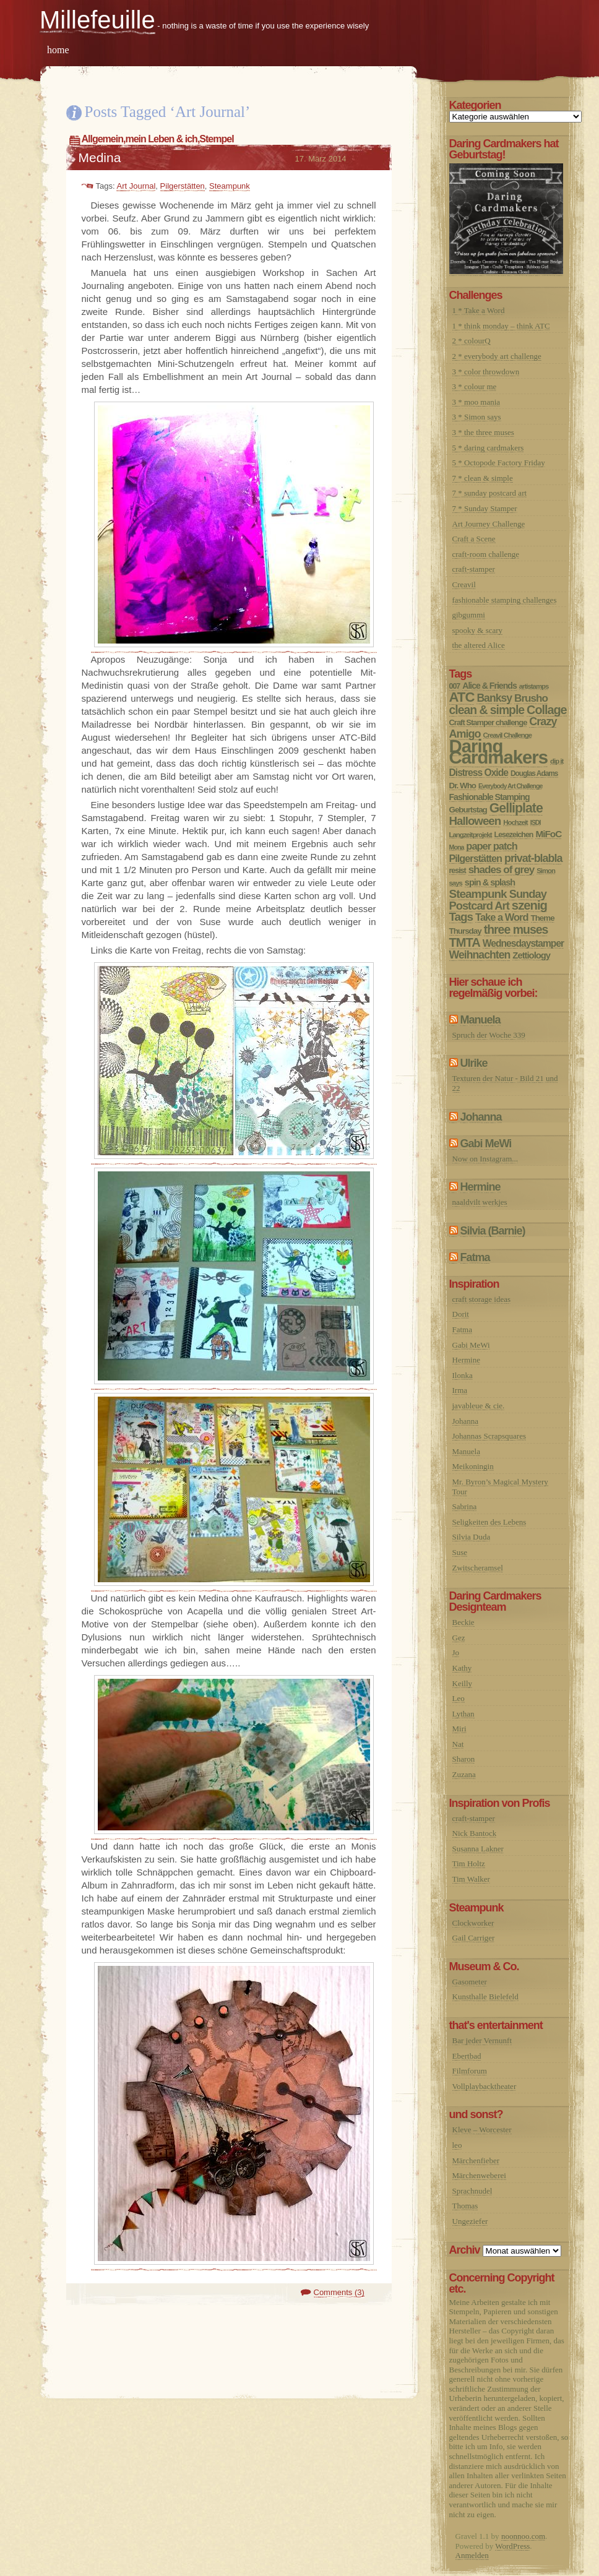 Image resolution: width=599 pixels, height=2576 pixels. What do you see at coordinates (489, 797) in the screenshot?
I see `Fashionable Stamping [Fashionable Stamping (12 Einträge)]` at bounding box center [489, 797].